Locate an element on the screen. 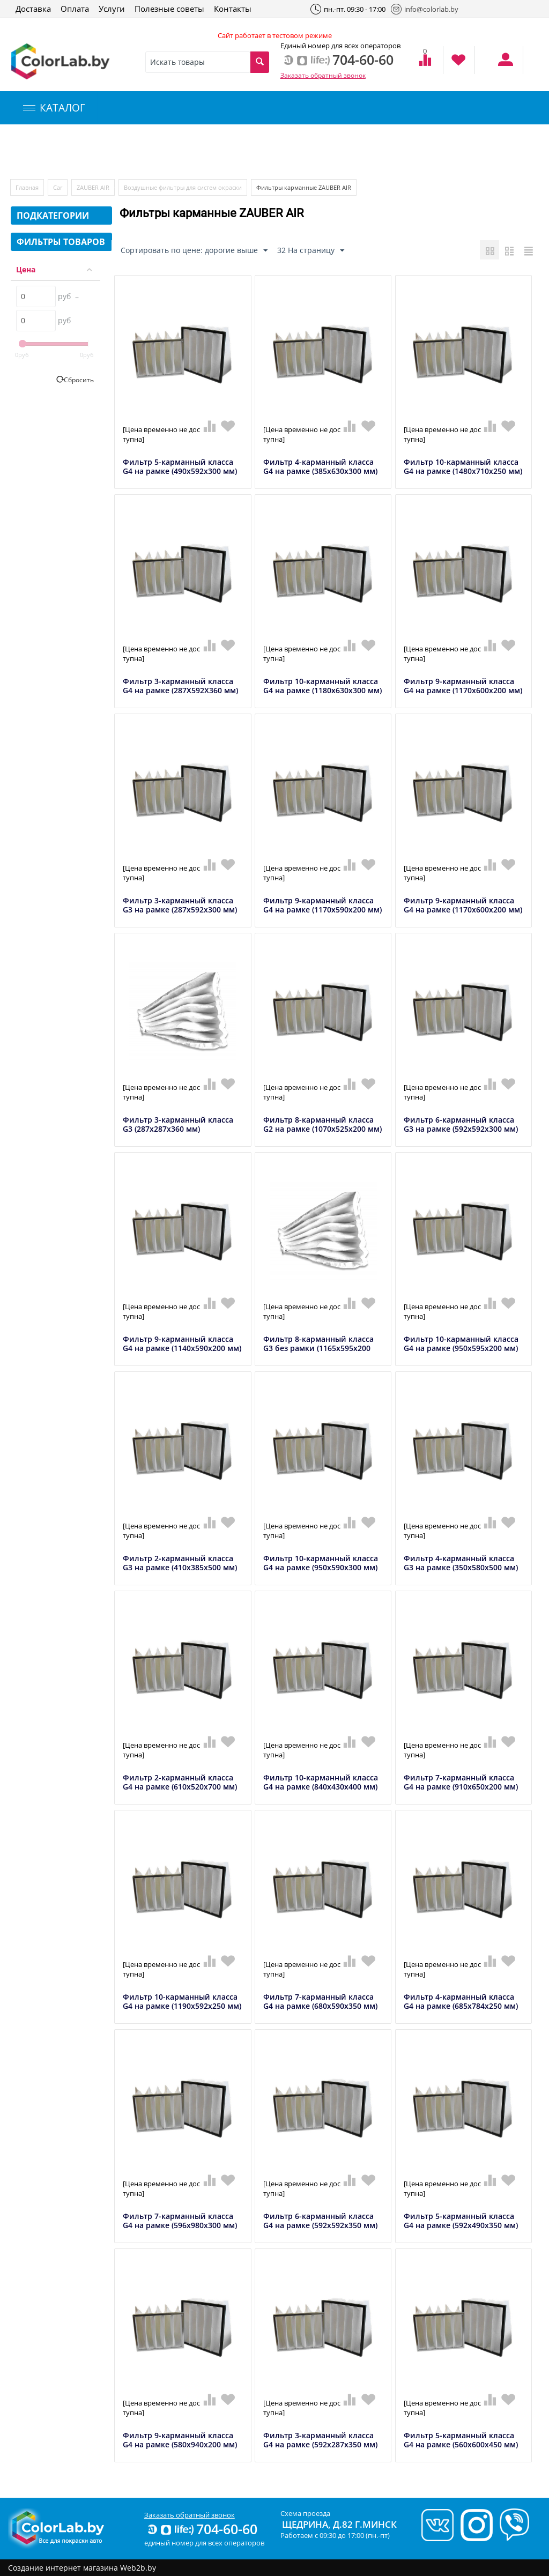 This screenshot has height=2576, width=549. Фильтр 9-карманный класса G4 на рамке (1170x600x200 мм) is located at coordinates (463, 686).